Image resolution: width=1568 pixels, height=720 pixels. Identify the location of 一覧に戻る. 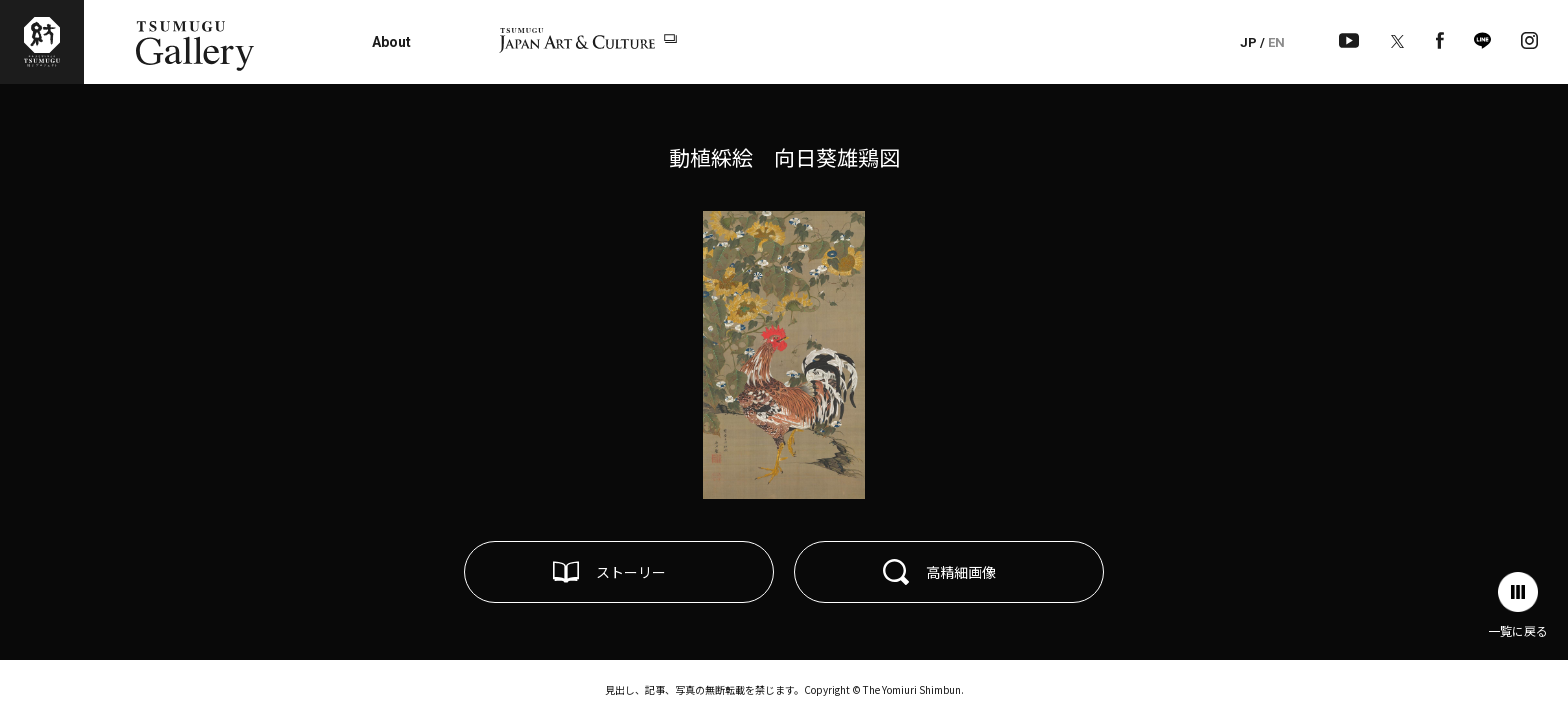
(1518, 630).